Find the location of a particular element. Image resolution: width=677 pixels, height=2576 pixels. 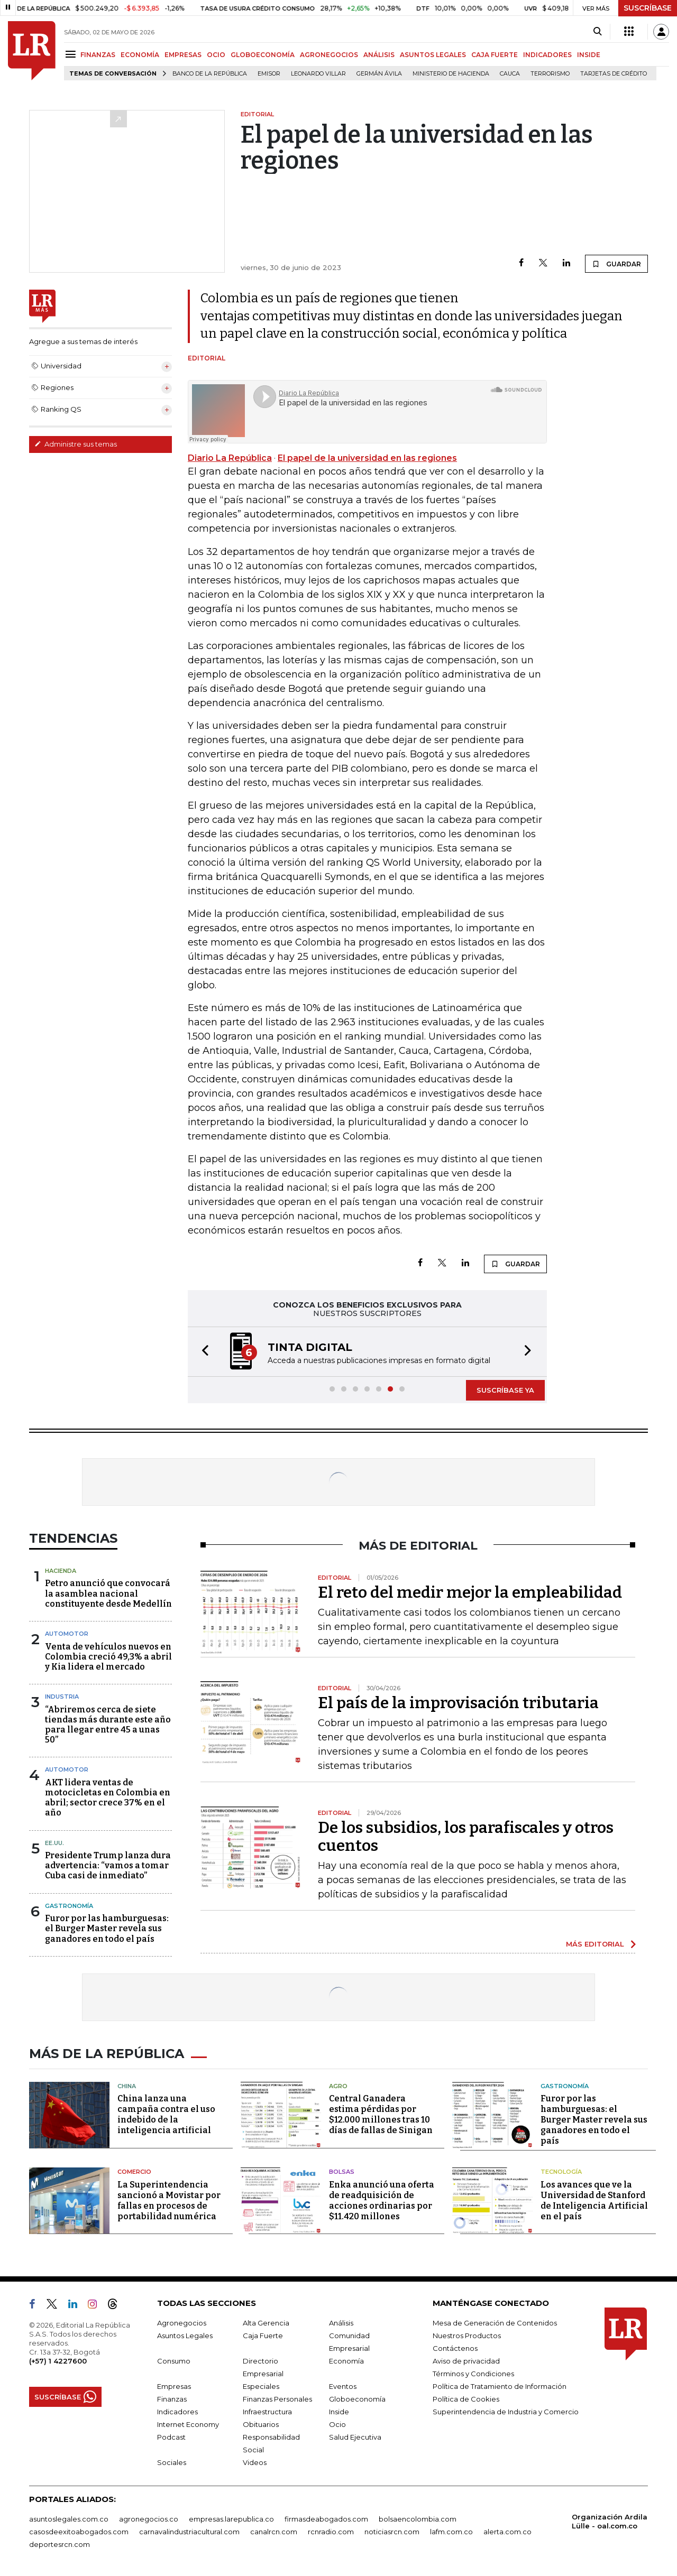

Infraestructura is located at coordinates (267, 2411).